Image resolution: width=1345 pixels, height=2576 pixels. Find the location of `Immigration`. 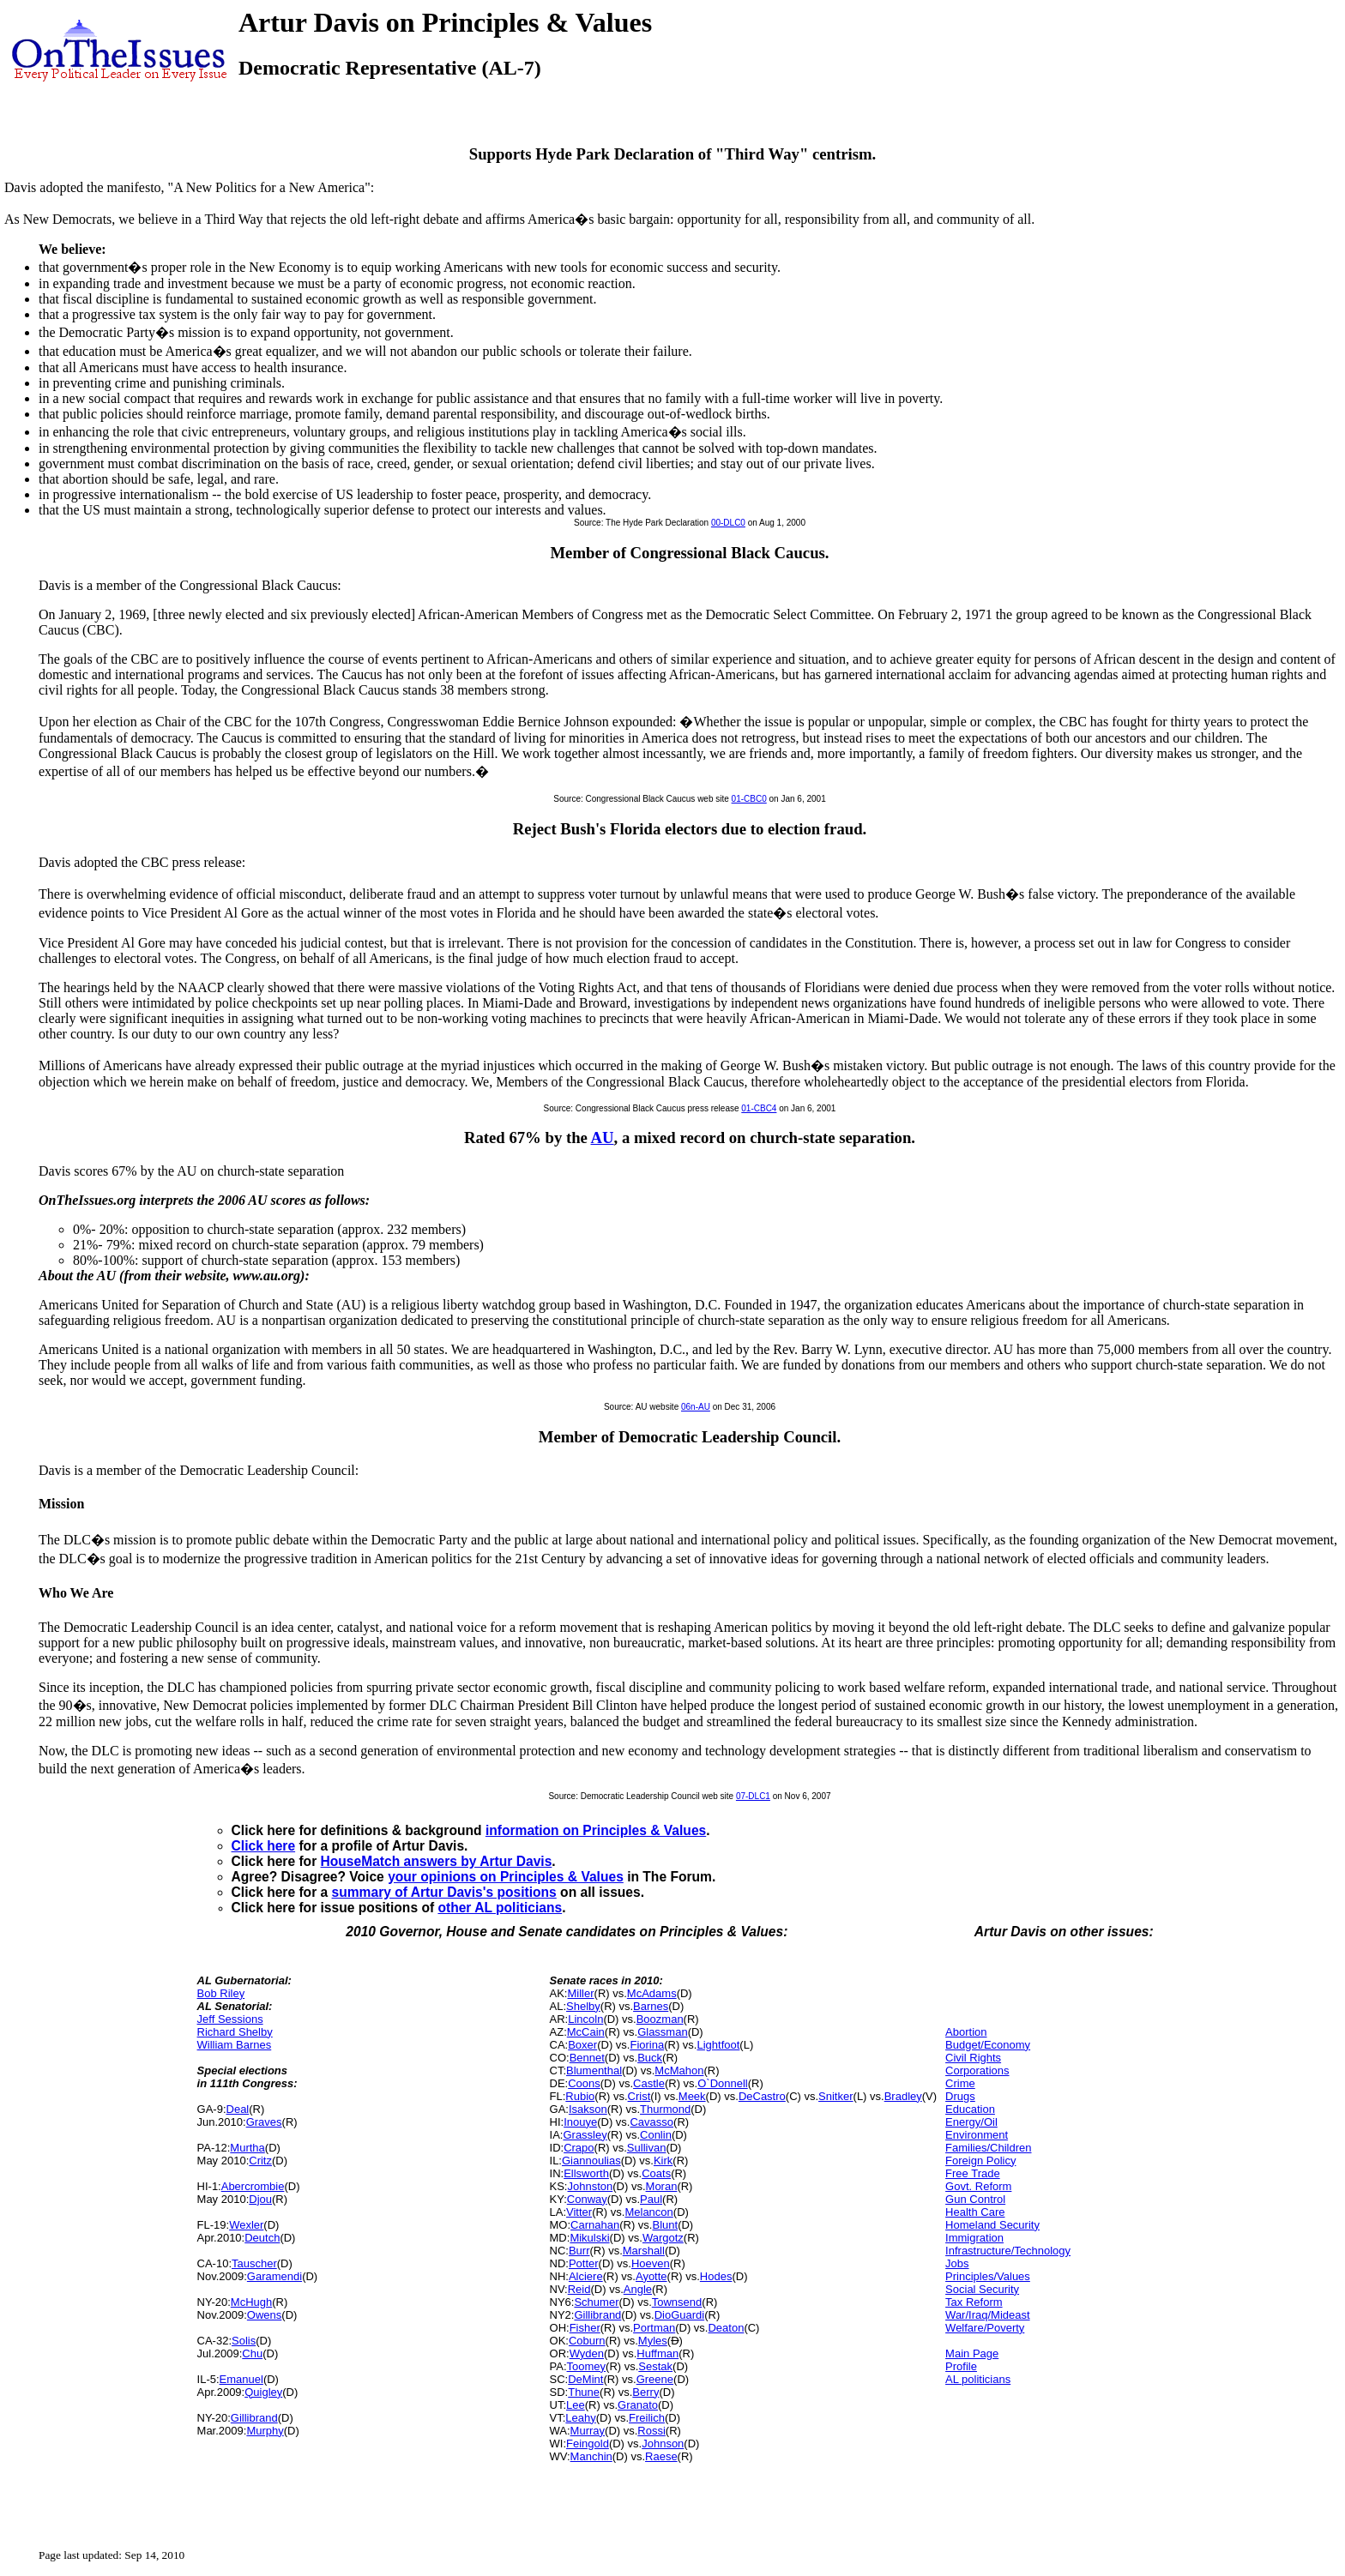

Immigration is located at coordinates (974, 2237).